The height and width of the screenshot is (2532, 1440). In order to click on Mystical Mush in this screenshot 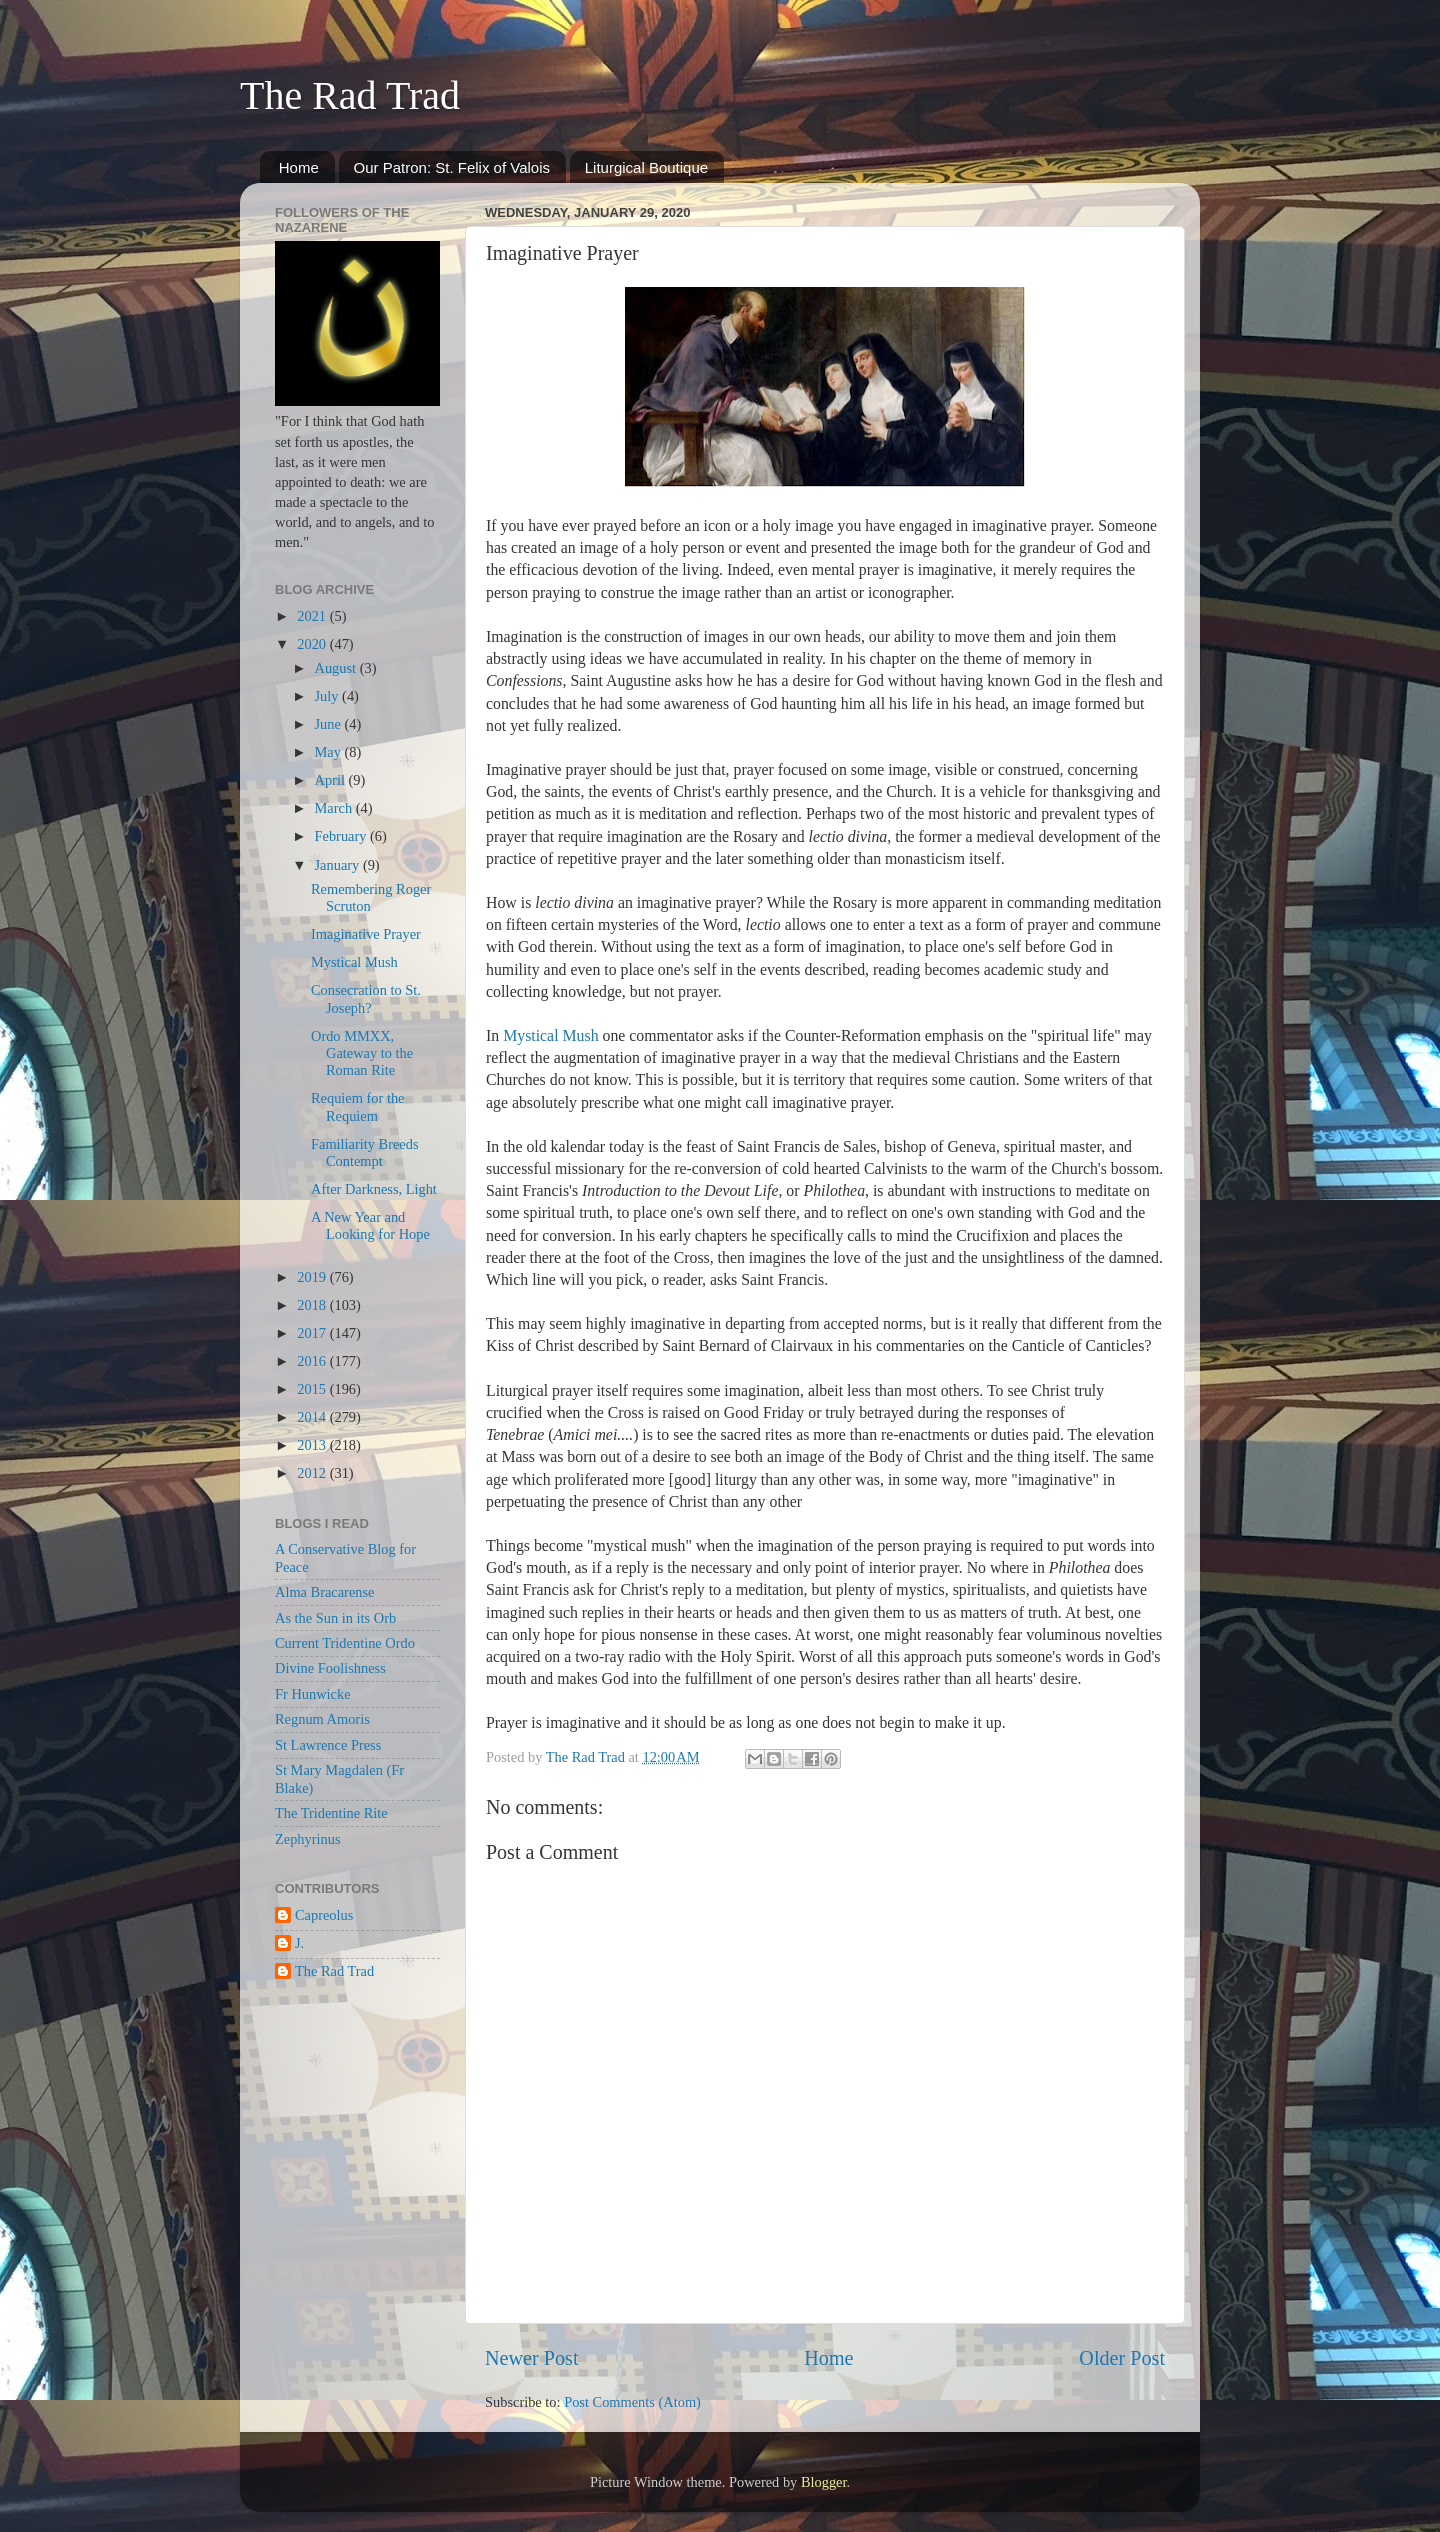, I will do `click(550, 1035)`.